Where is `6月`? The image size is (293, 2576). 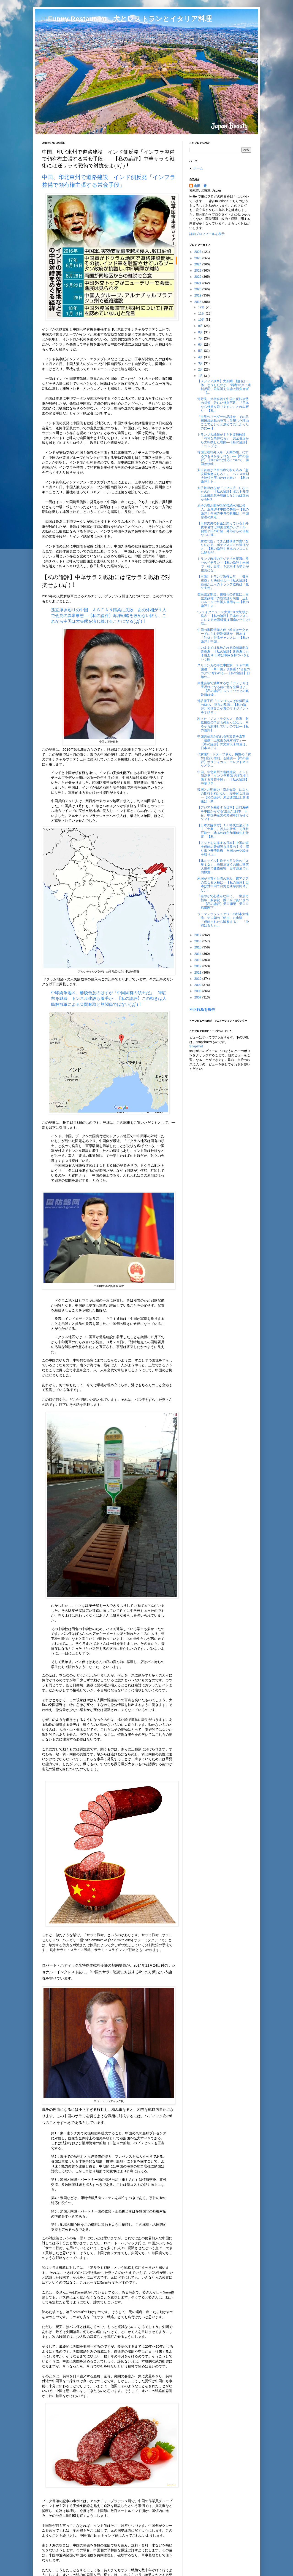
6月 is located at coordinates (201, 344).